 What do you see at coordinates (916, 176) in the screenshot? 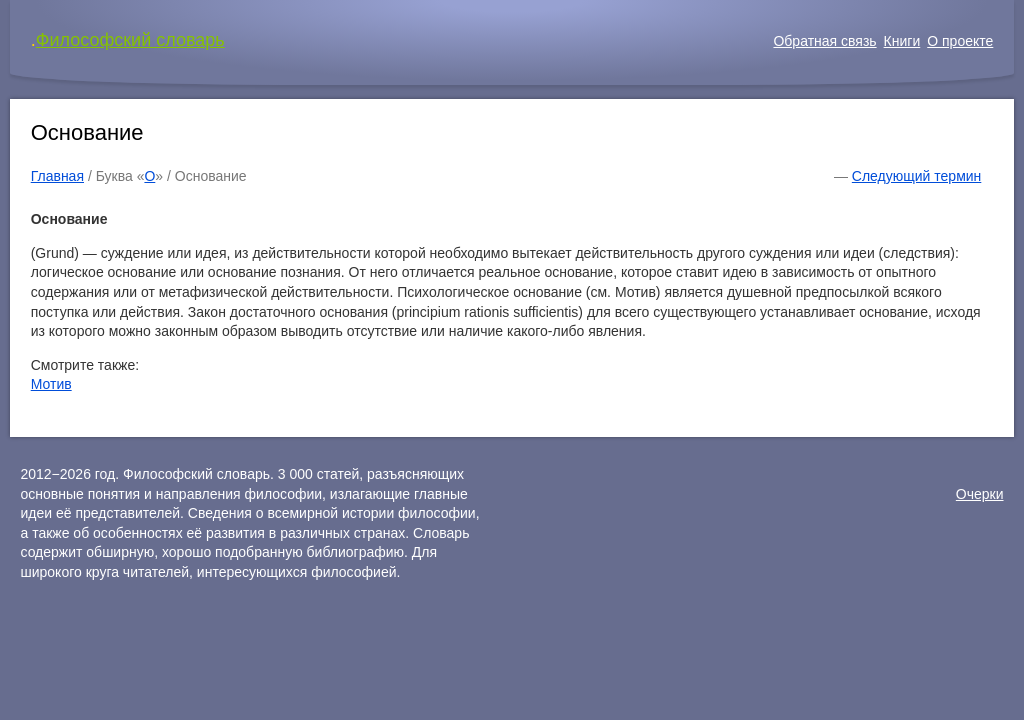
I see `Следующий термин` at bounding box center [916, 176].